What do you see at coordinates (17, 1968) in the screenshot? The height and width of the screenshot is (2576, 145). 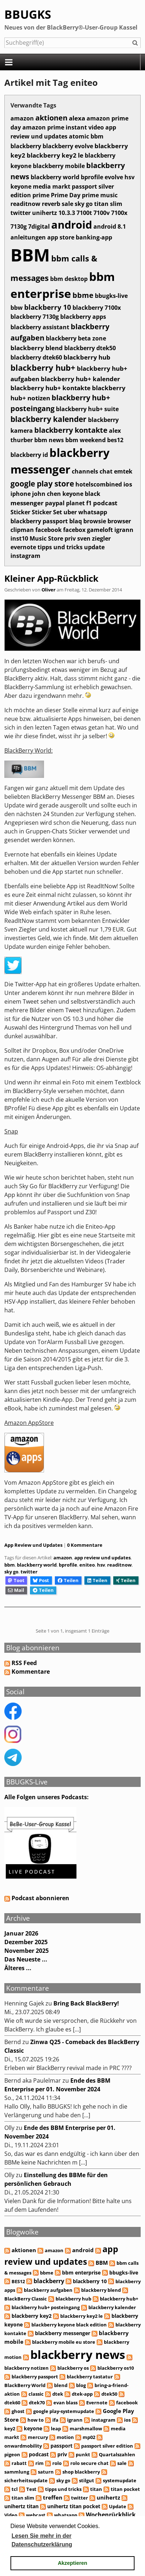 I see `Älteres ...` at bounding box center [17, 1968].